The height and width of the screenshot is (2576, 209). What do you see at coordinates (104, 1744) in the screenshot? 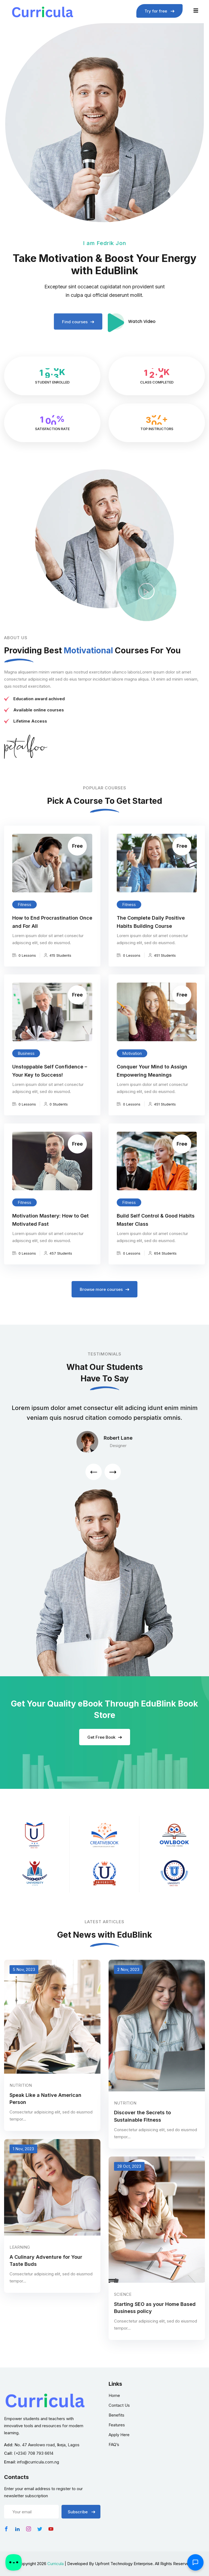
I see `Get Free Book` at bounding box center [104, 1744].